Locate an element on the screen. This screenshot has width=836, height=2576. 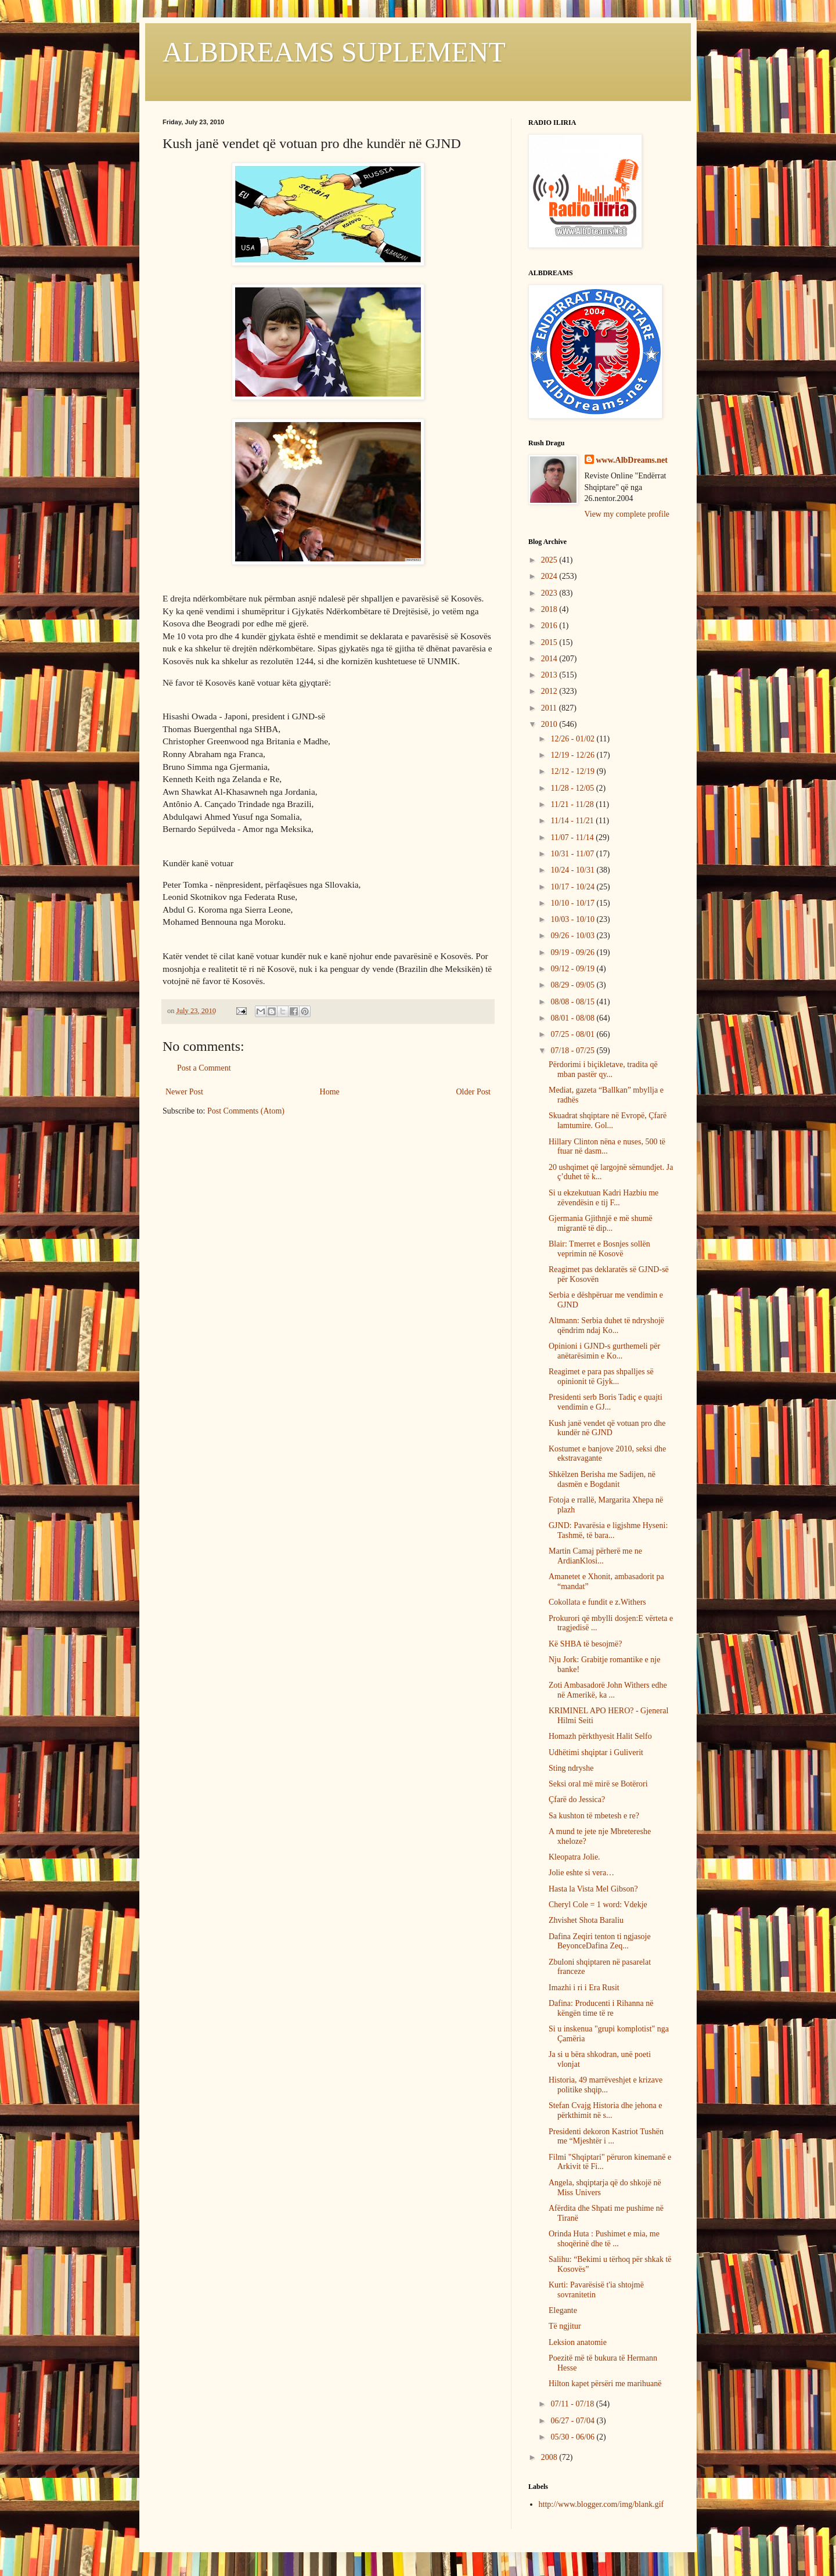
Leksion anatomie is located at coordinates (578, 2342).